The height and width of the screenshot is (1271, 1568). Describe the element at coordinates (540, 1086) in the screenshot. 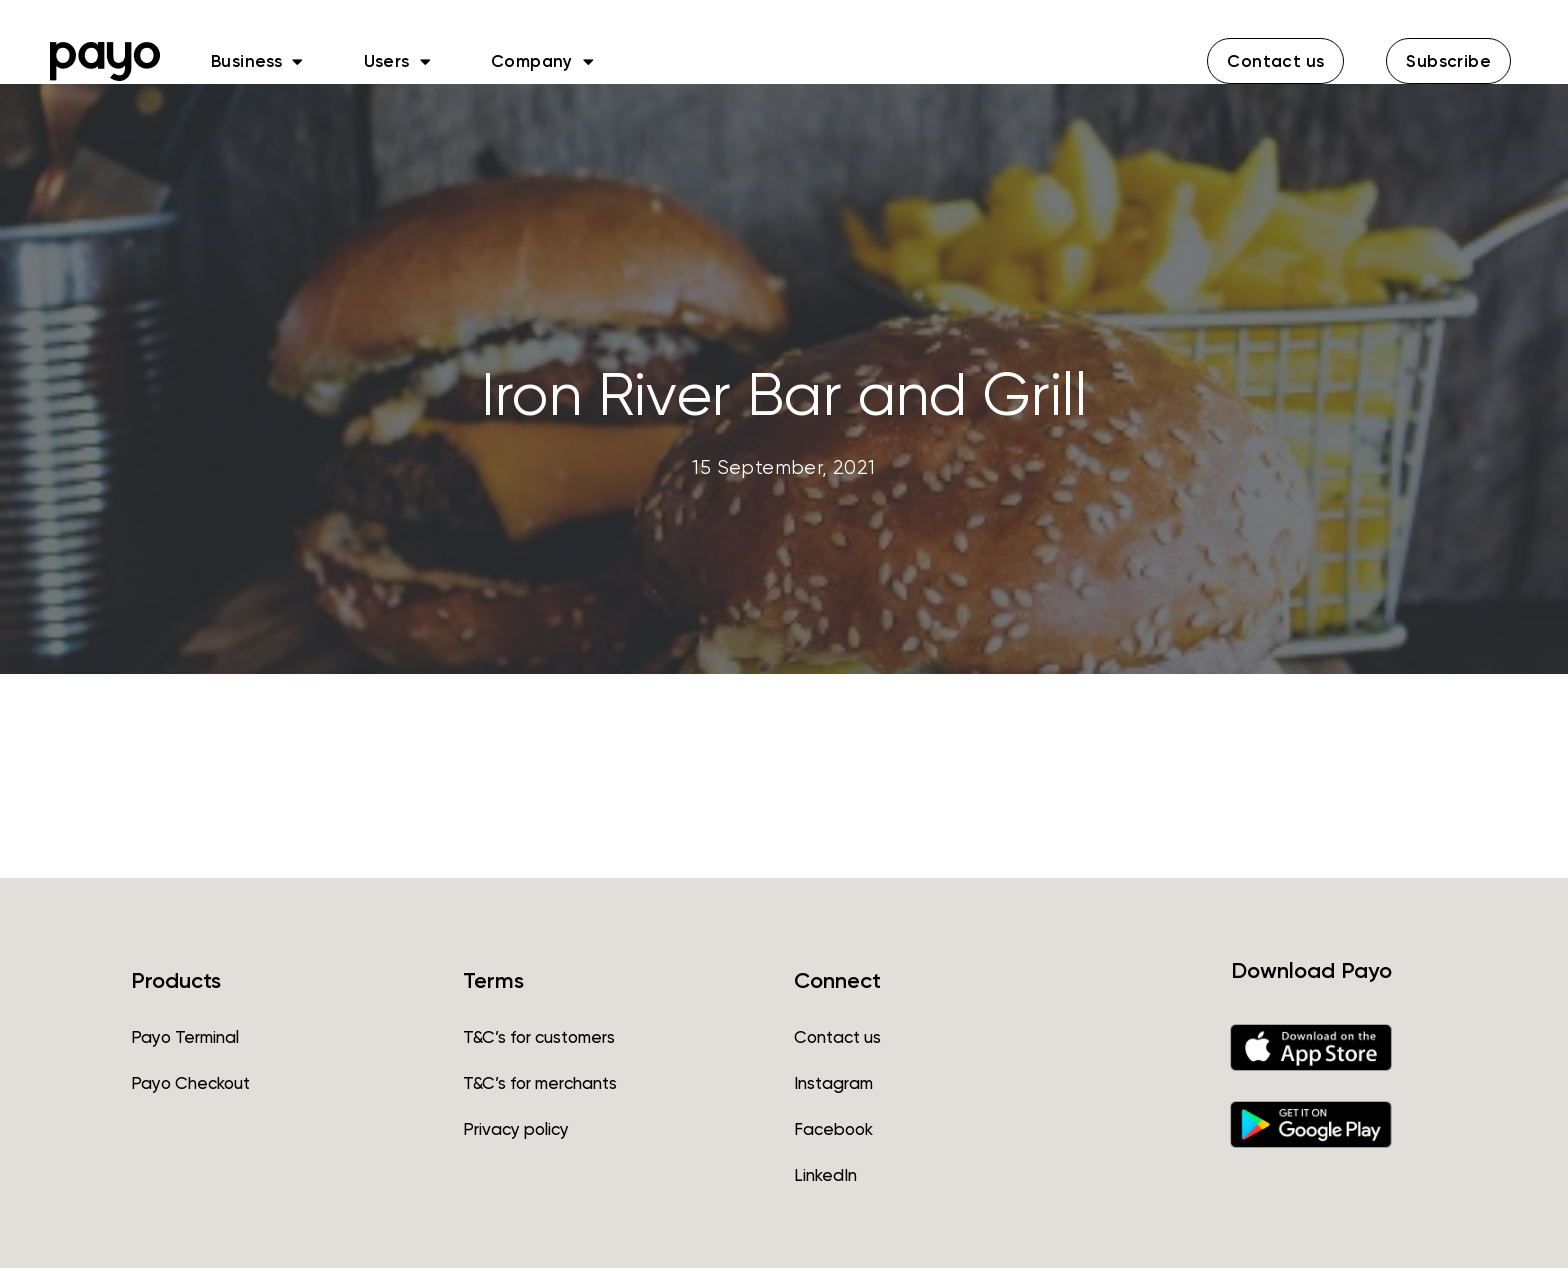

I see `T&C’s for merchants` at that location.